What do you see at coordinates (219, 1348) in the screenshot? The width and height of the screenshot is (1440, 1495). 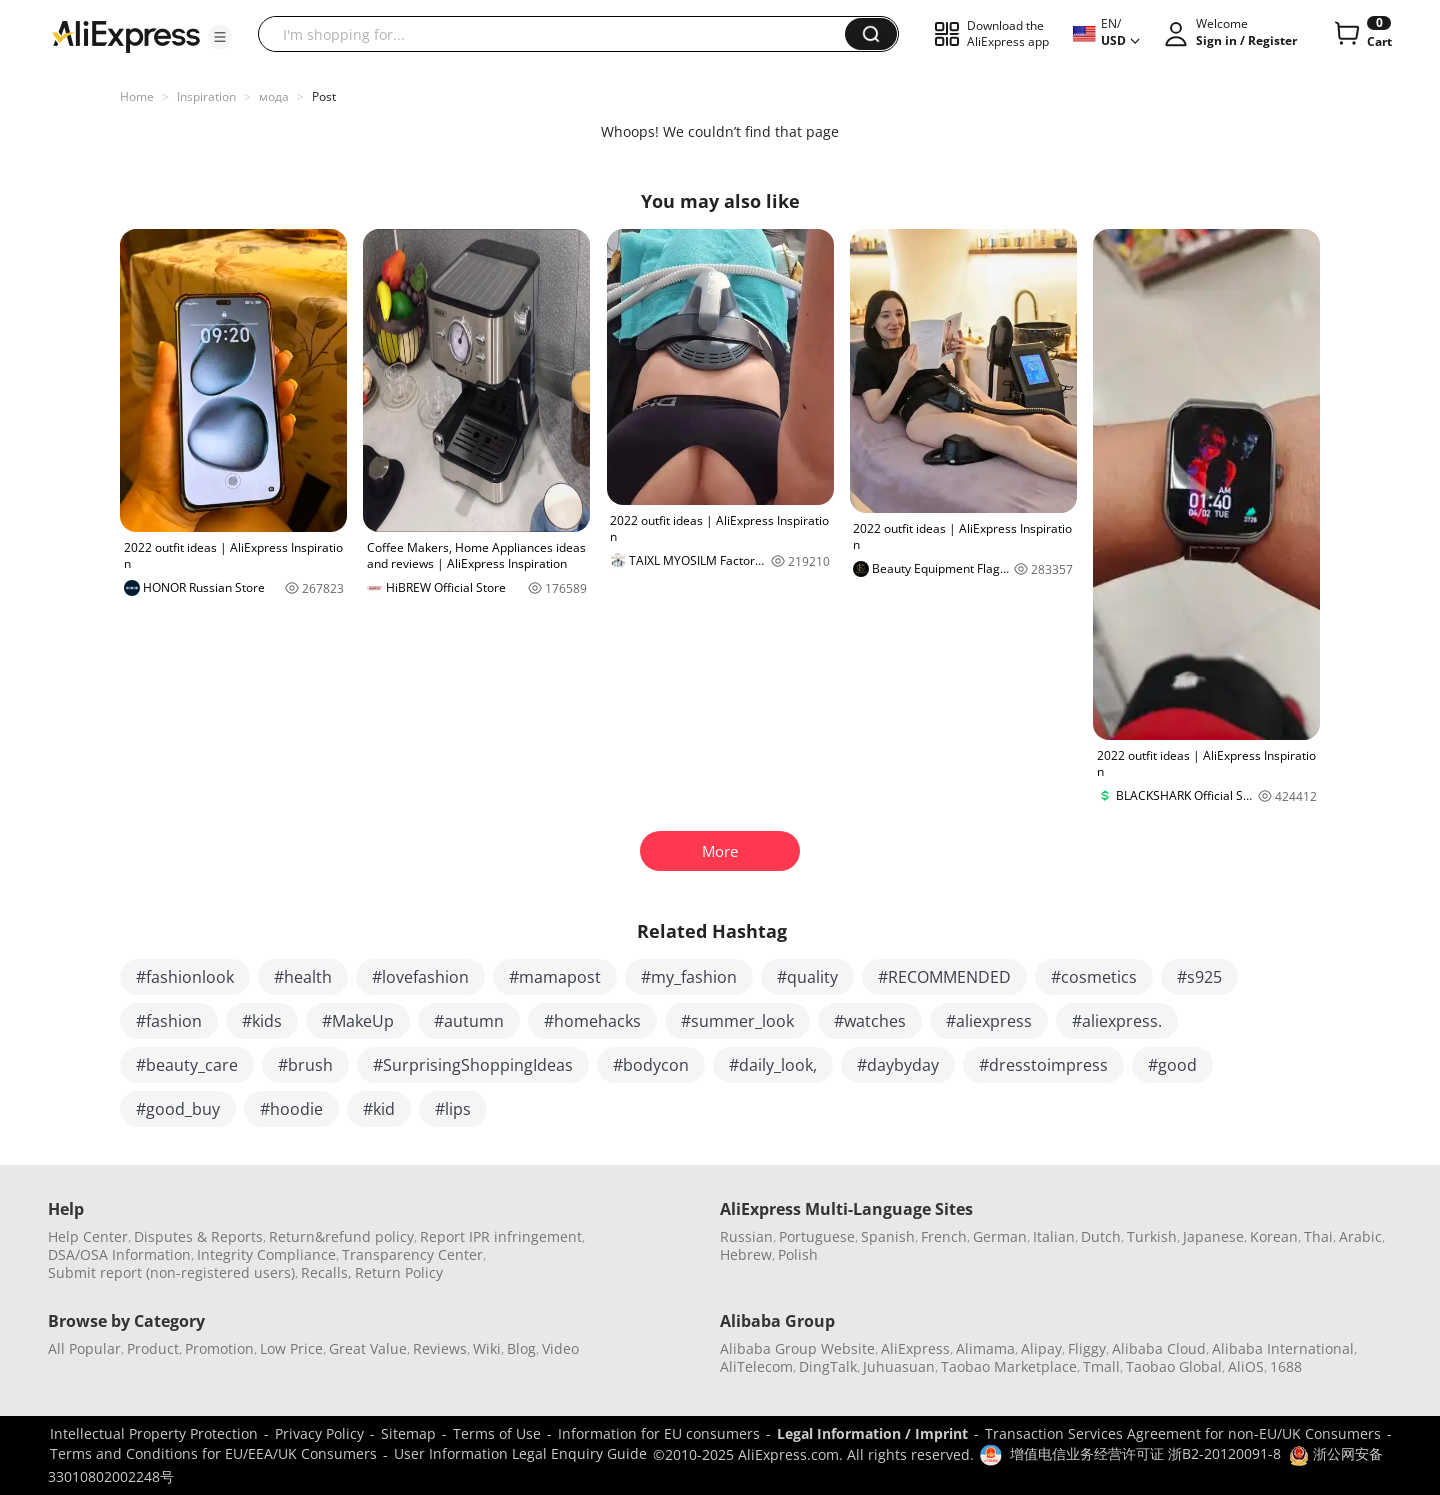 I see `Promotion` at bounding box center [219, 1348].